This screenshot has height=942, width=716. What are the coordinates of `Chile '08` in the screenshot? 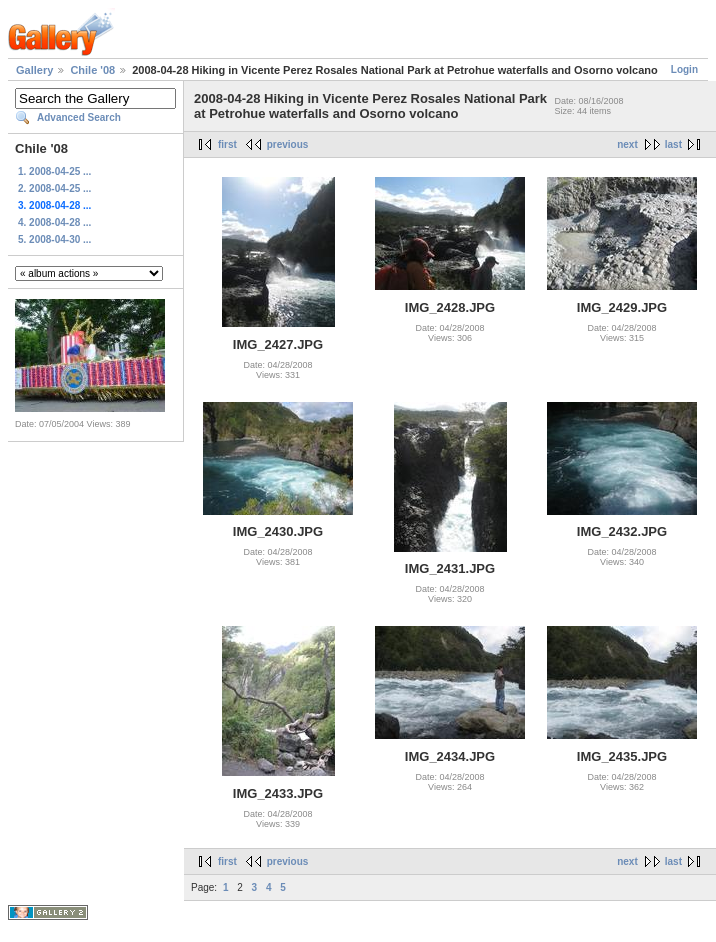 It's located at (92, 70).